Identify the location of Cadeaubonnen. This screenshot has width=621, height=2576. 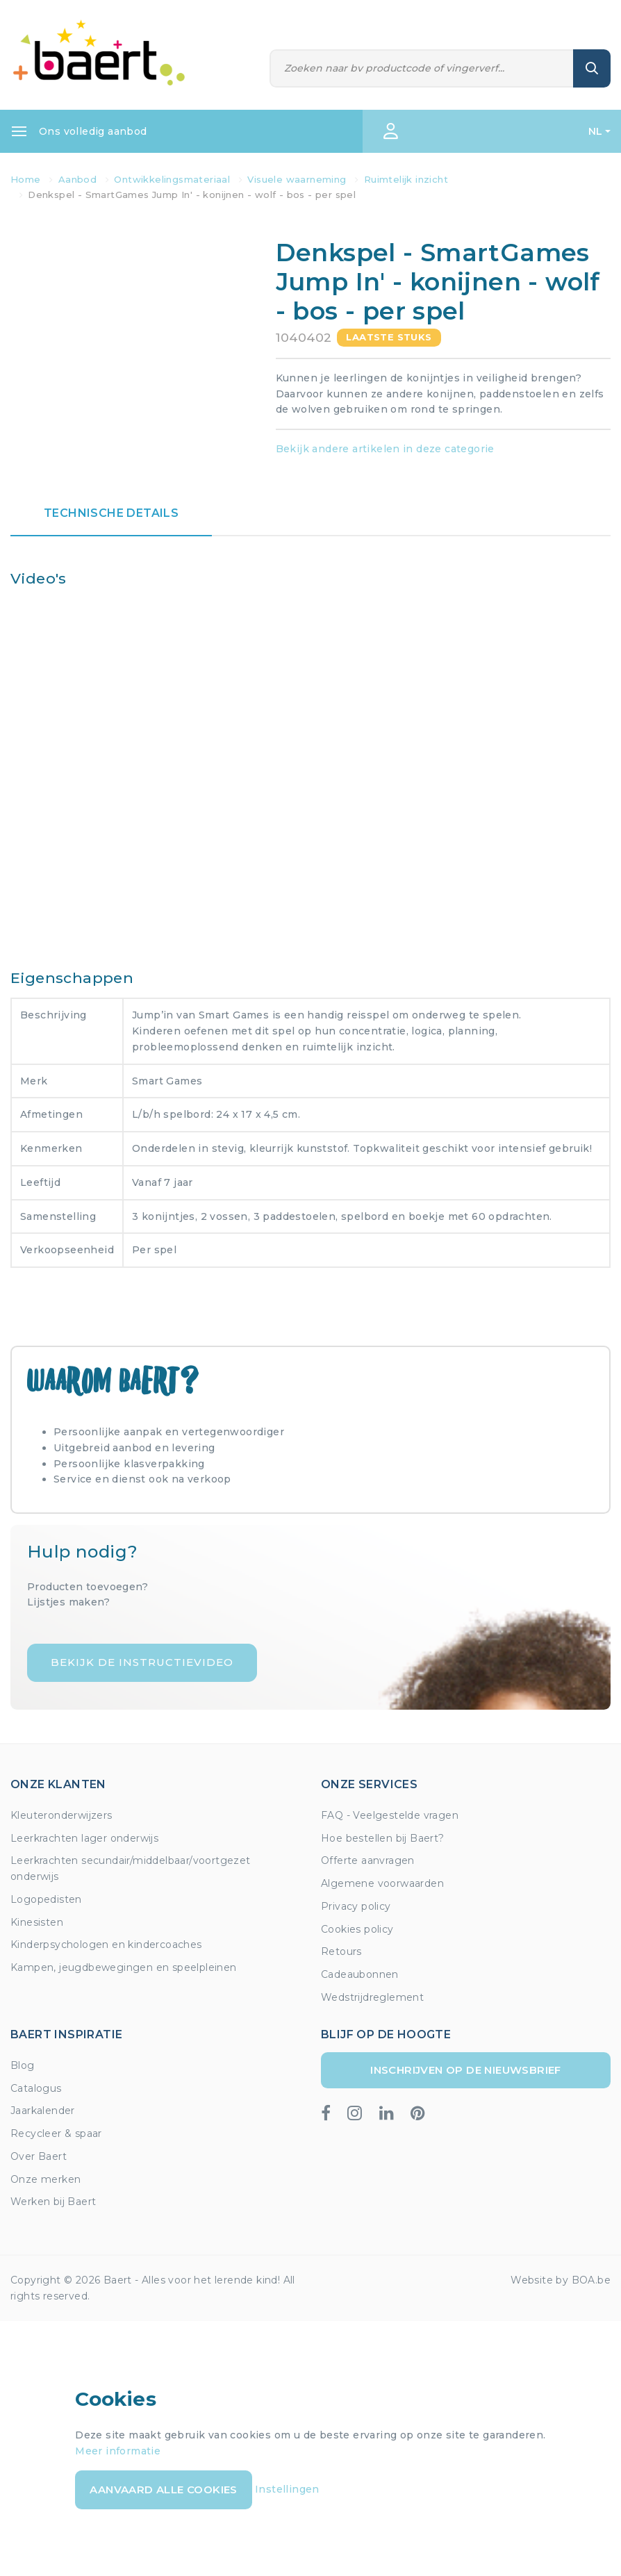
(360, 1974).